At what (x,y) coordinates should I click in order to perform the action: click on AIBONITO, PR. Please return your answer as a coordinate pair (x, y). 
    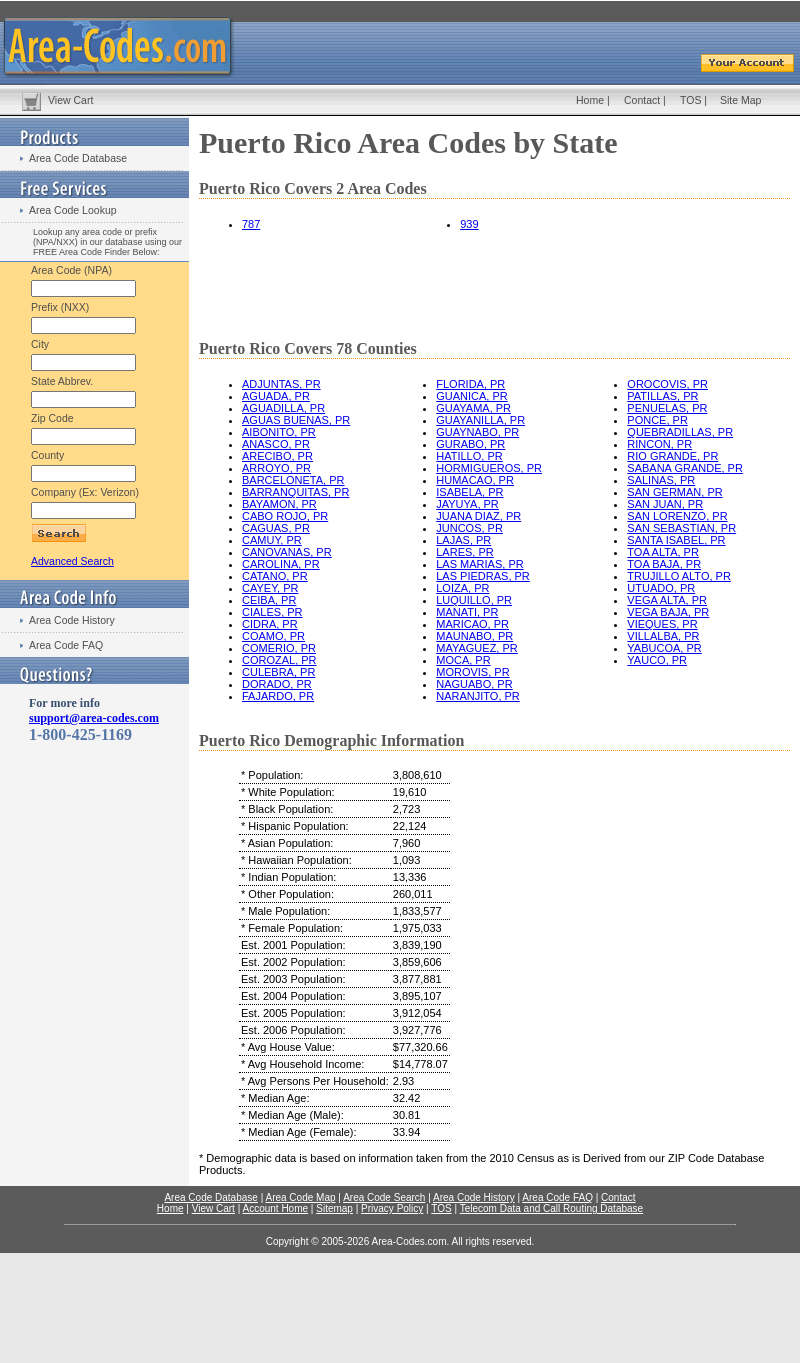
    Looking at the image, I should click on (279, 432).